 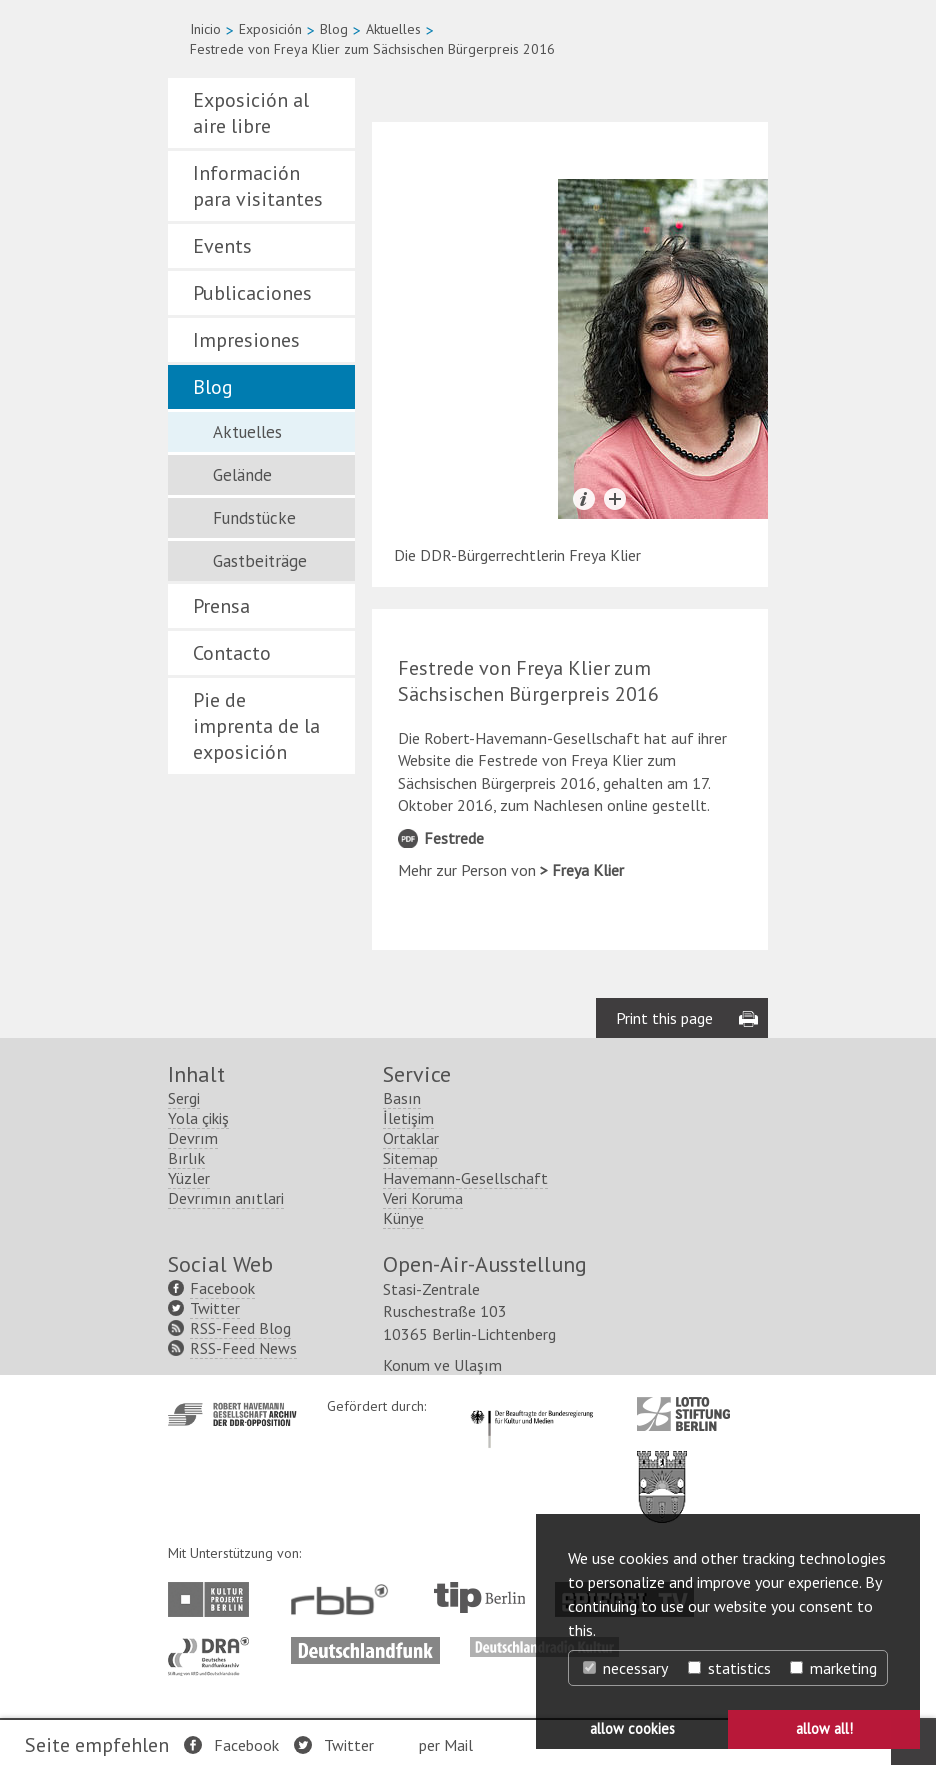 I want to click on Prensa, so click(x=221, y=606).